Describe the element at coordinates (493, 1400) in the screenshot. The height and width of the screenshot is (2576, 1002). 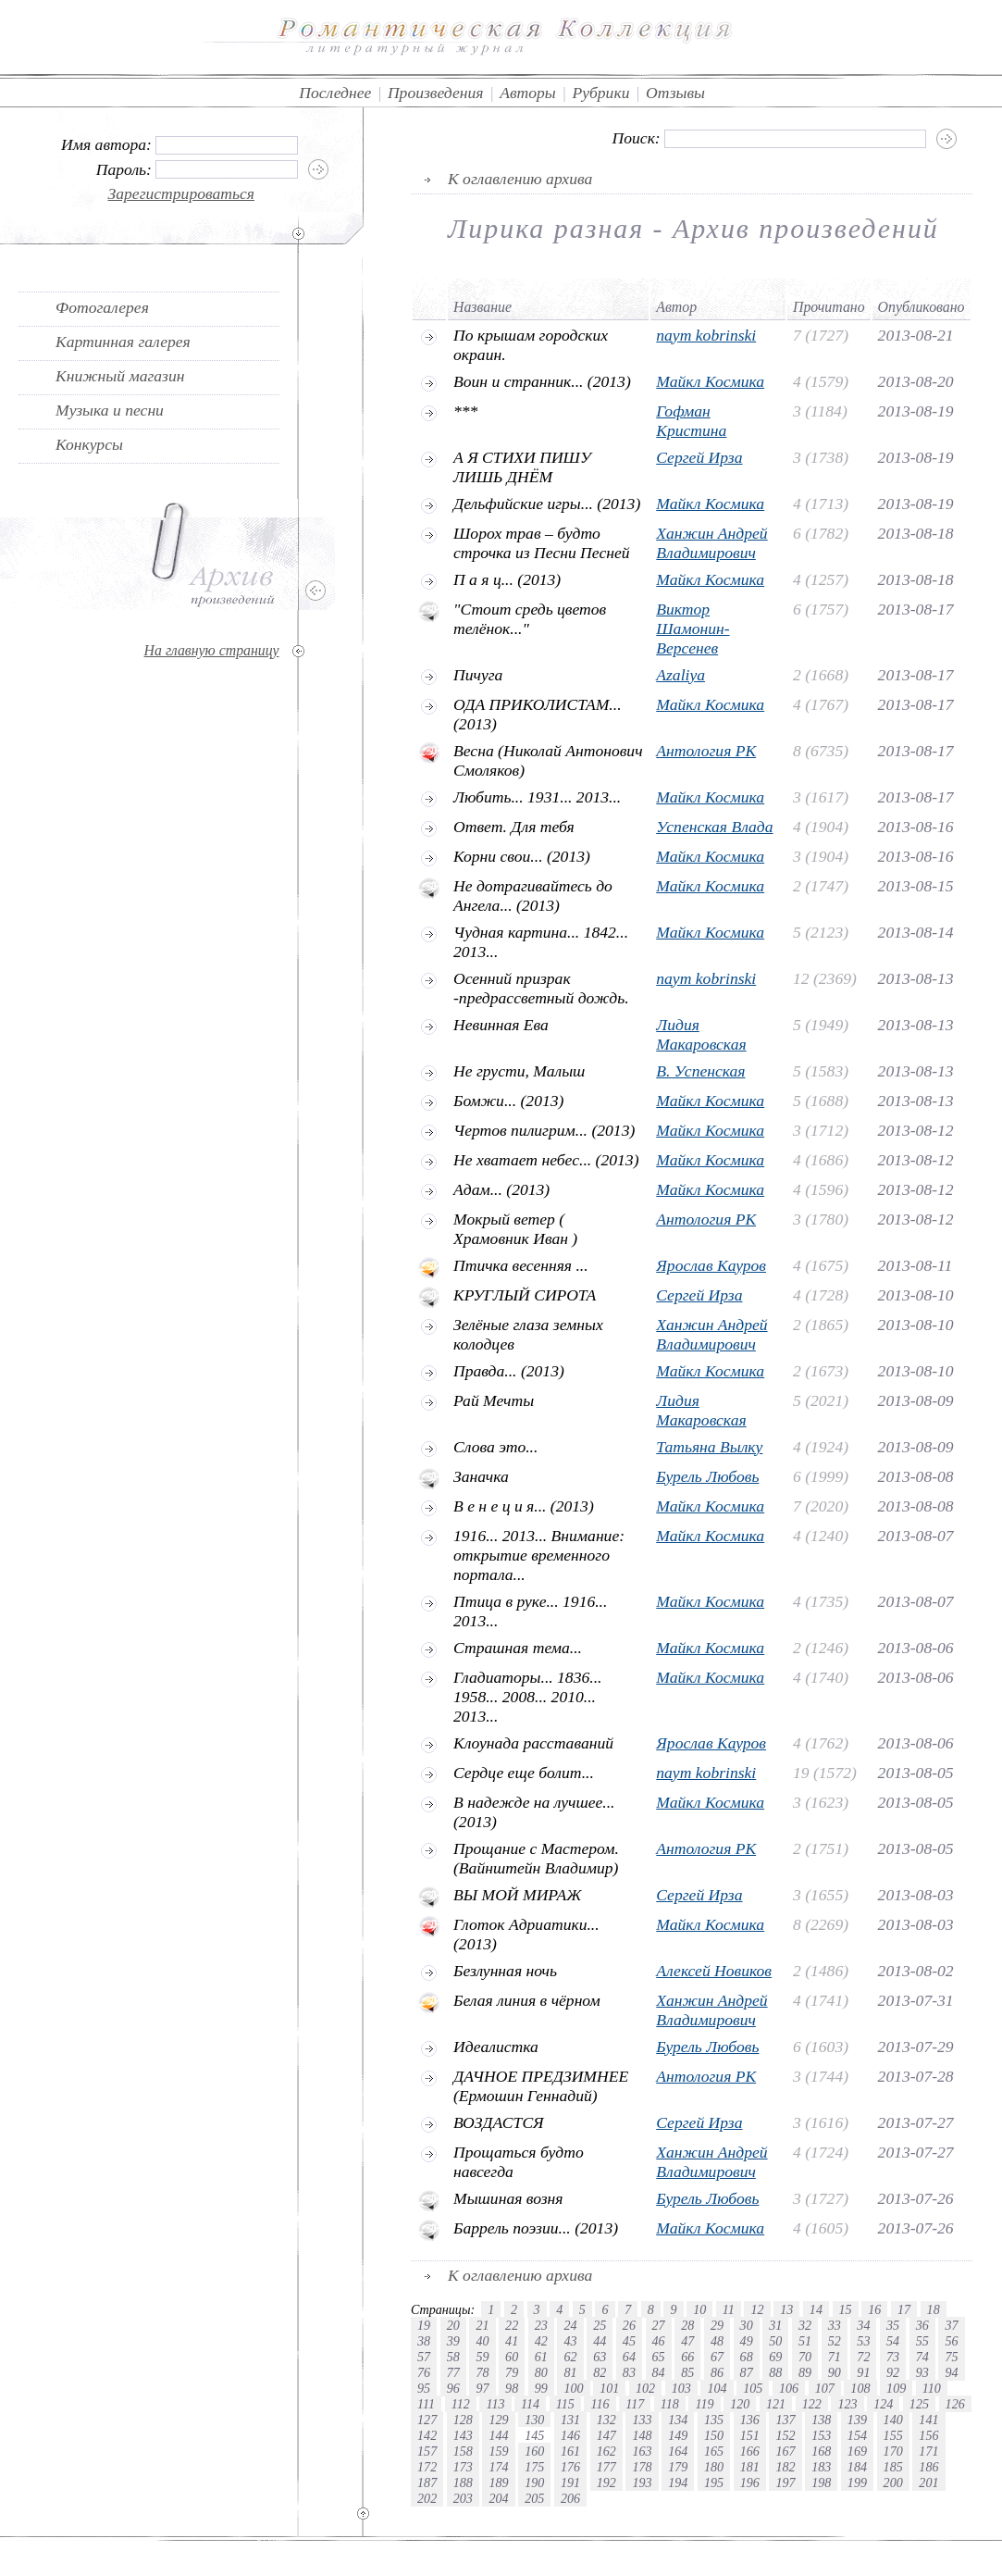
I see `Рай Мечты` at that location.